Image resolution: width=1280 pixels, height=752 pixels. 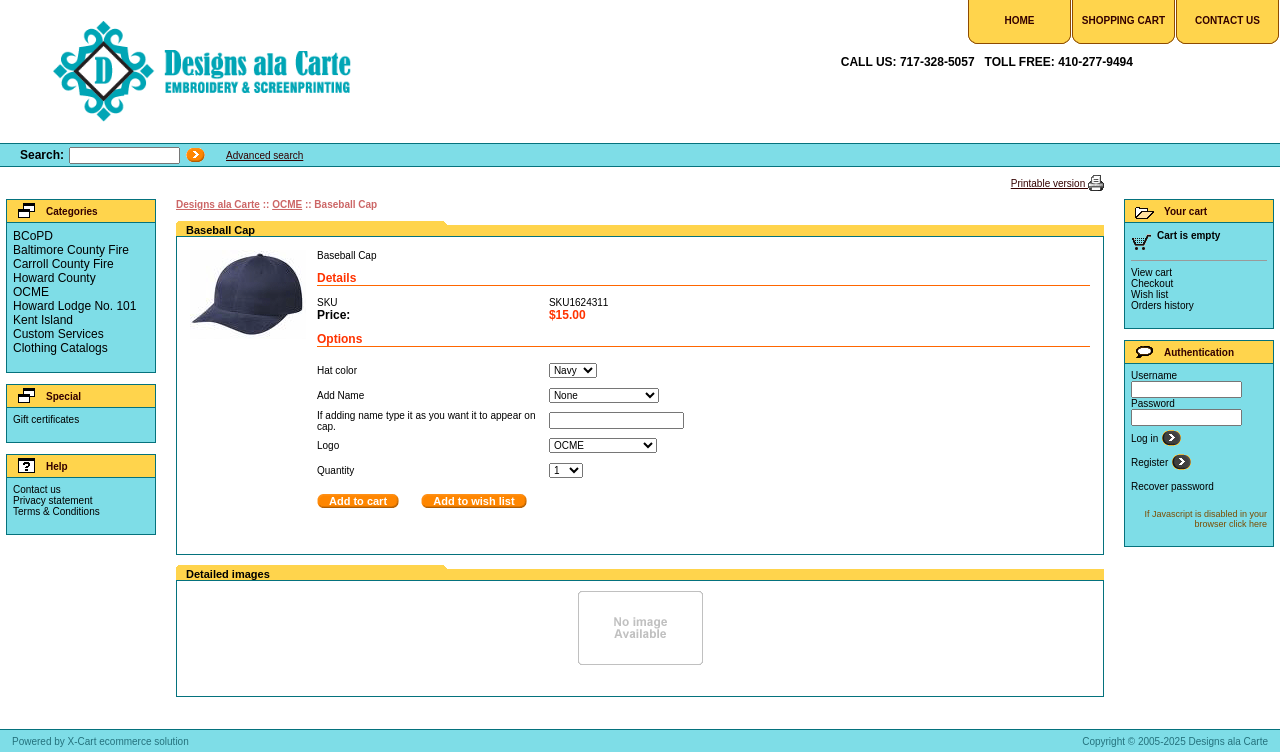 What do you see at coordinates (1151, 272) in the screenshot?
I see `View cart` at bounding box center [1151, 272].